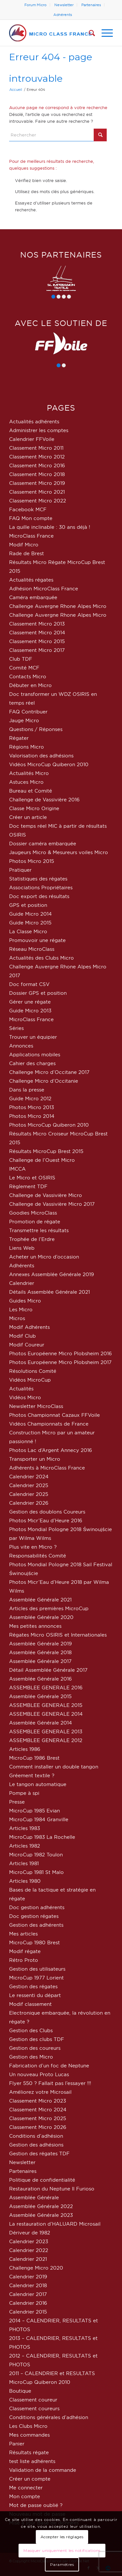 This screenshot has width=122, height=2576. Describe the element at coordinates (35, 5) in the screenshot. I see `Forum Micro` at that location.